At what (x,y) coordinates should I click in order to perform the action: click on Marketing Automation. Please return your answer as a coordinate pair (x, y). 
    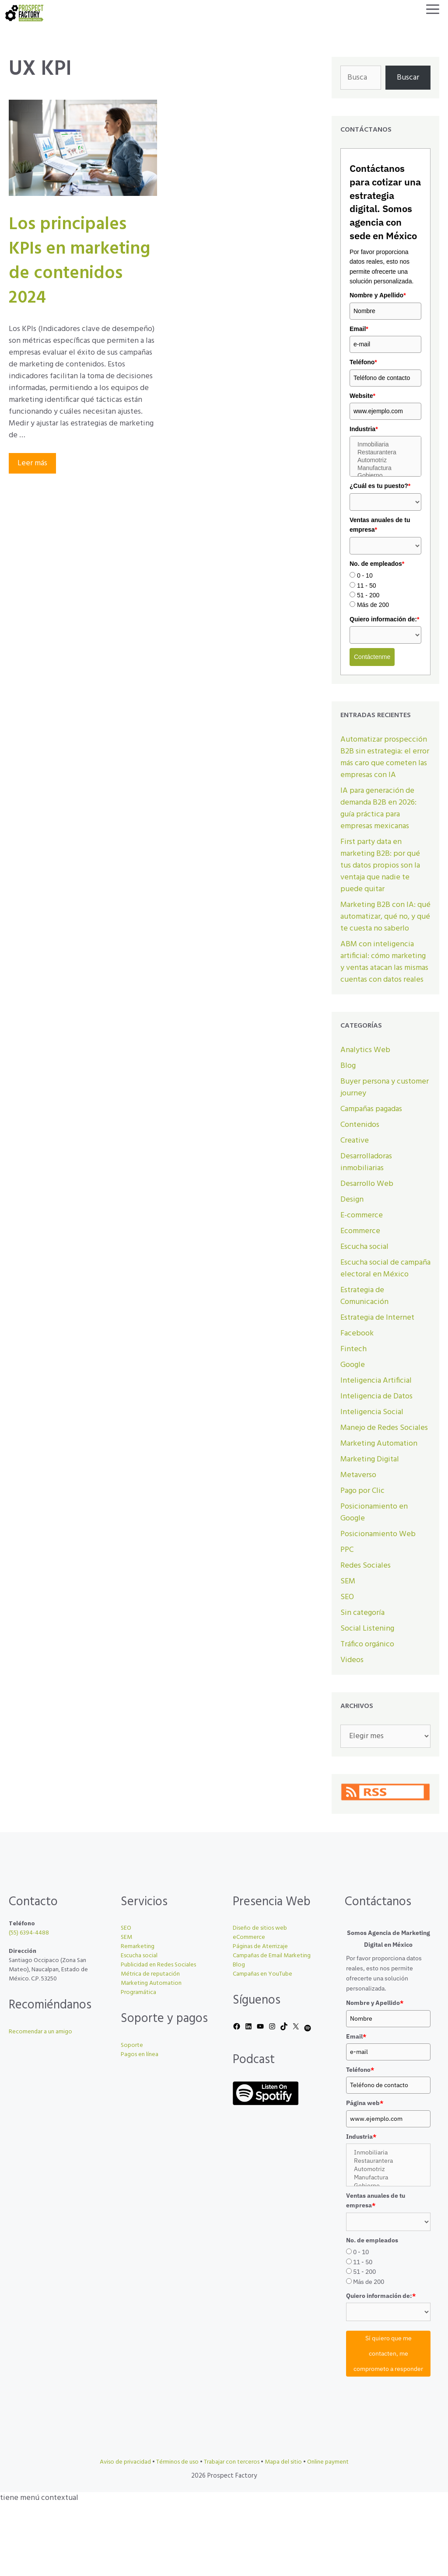
    Looking at the image, I should click on (378, 1443).